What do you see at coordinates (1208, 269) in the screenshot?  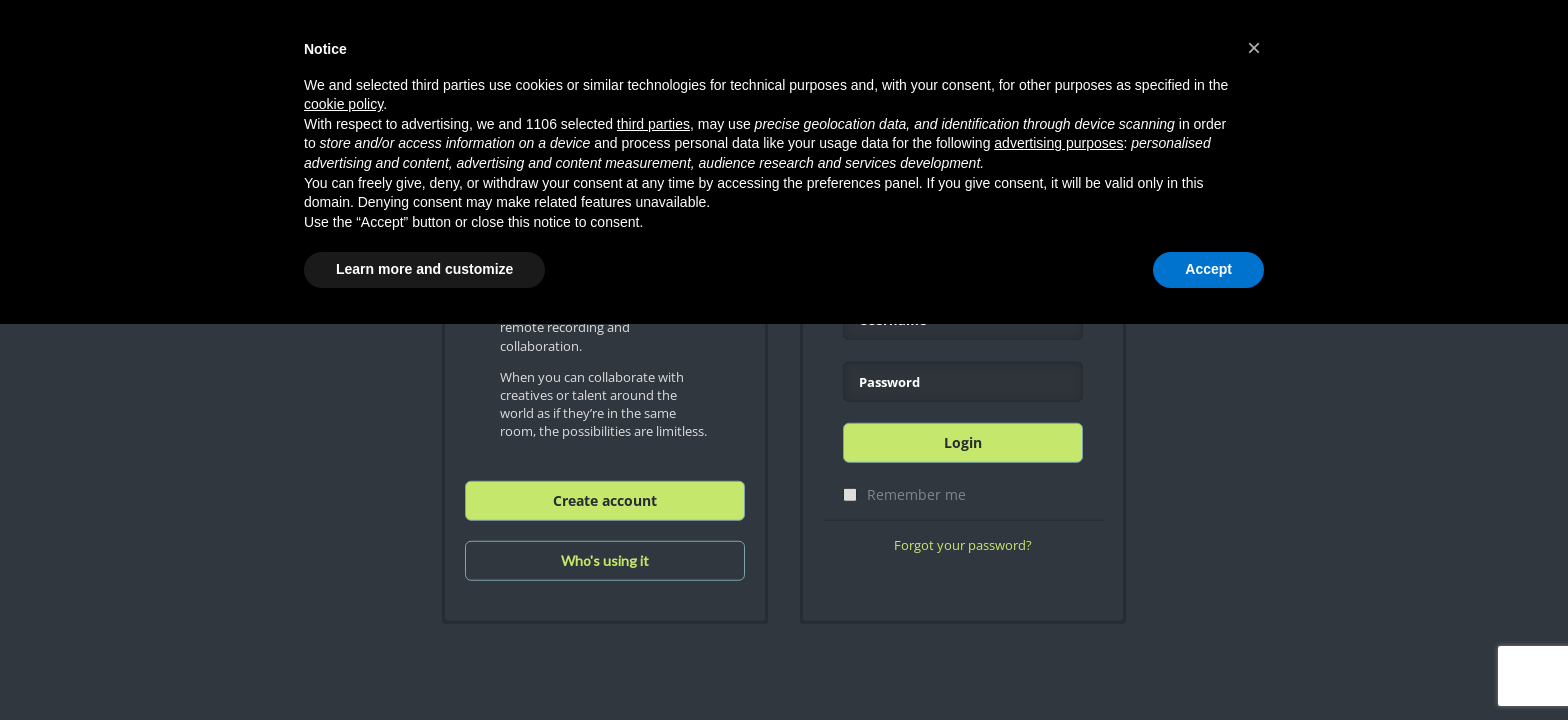 I see `Accept [button]` at bounding box center [1208, 269].